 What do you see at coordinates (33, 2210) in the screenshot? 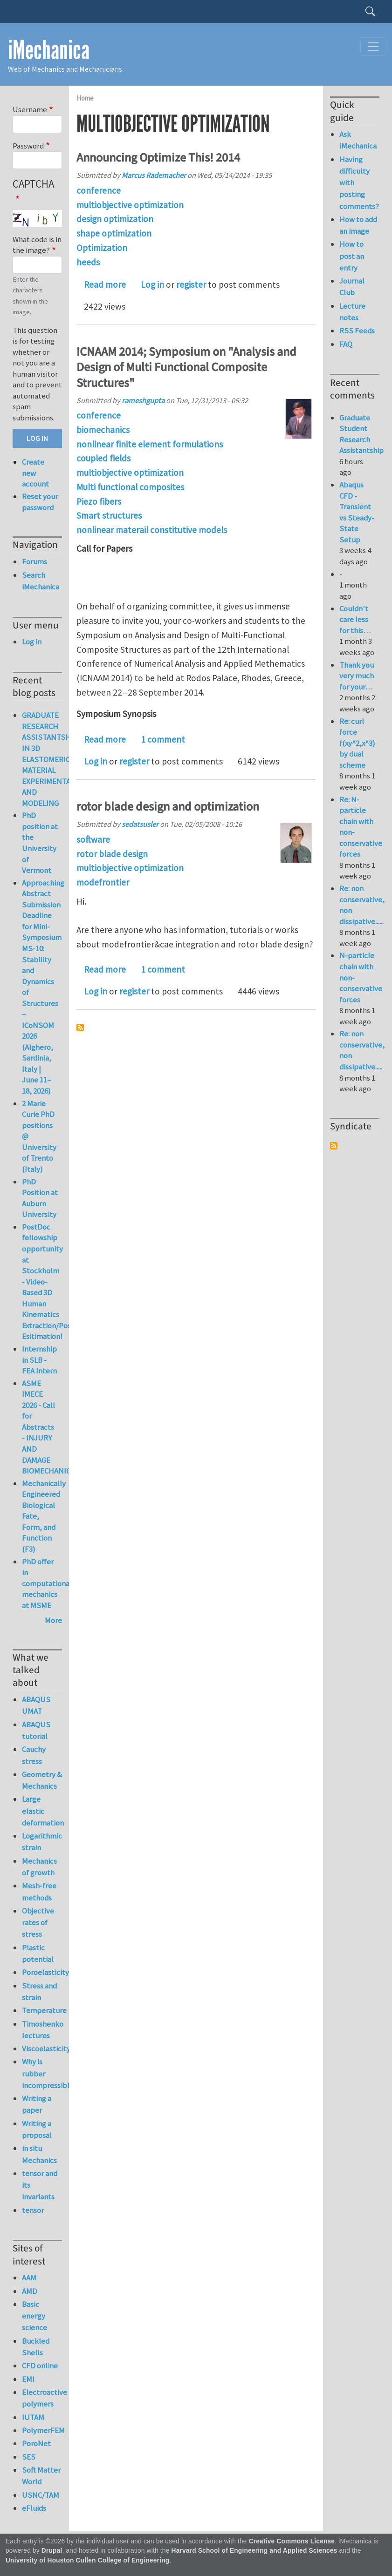
I see `tensor` at bounding box center [33, 2210].